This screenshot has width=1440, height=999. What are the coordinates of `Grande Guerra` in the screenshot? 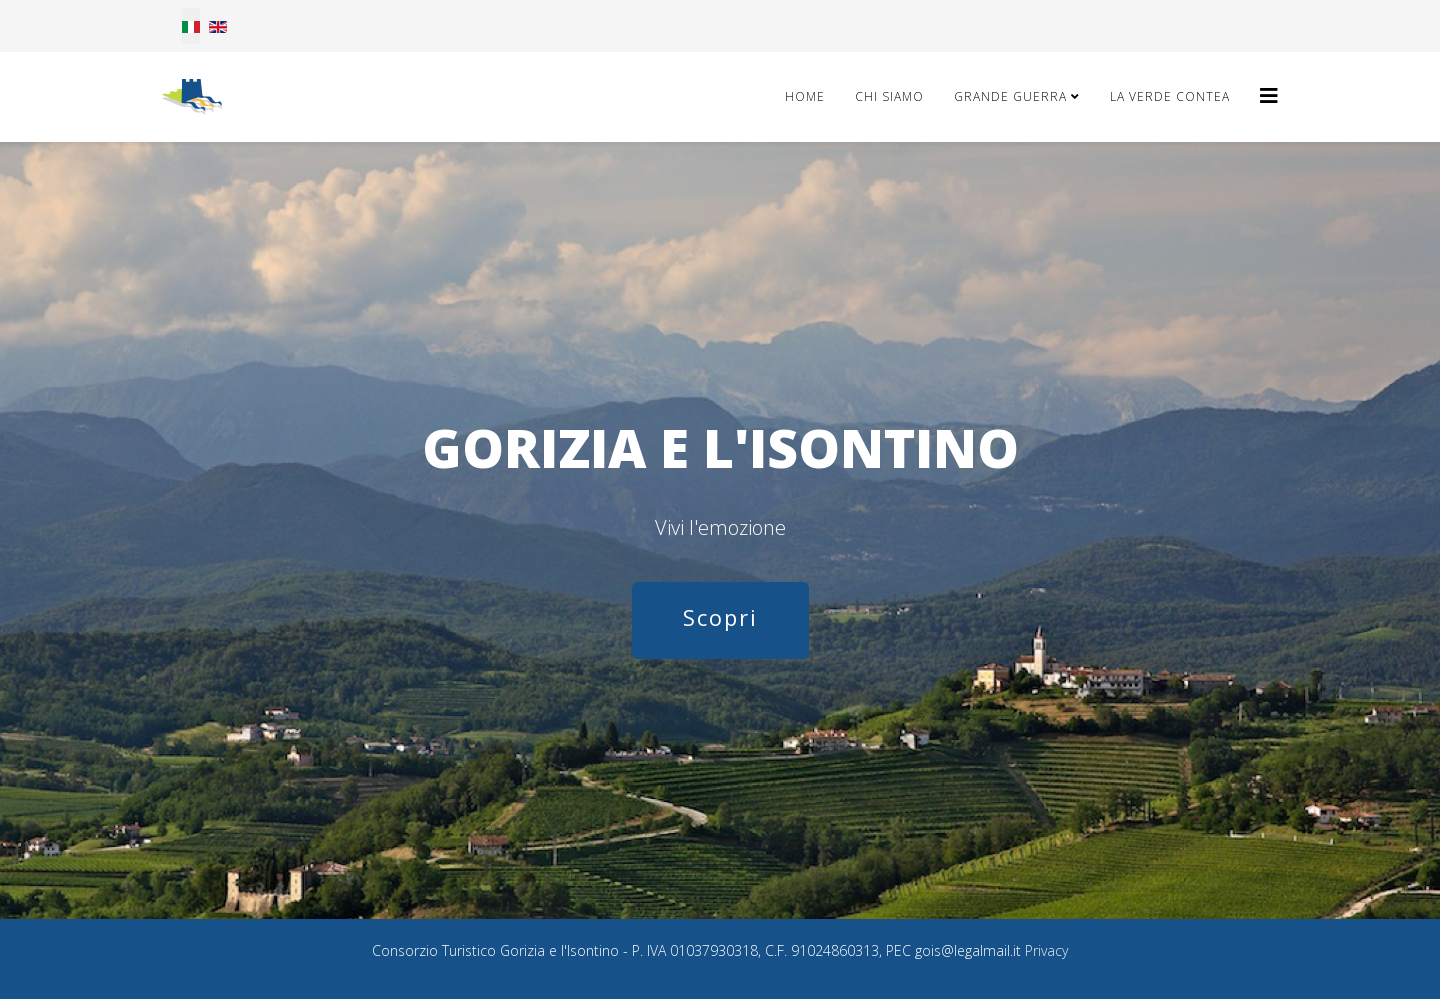 It's located at (1010, 96).